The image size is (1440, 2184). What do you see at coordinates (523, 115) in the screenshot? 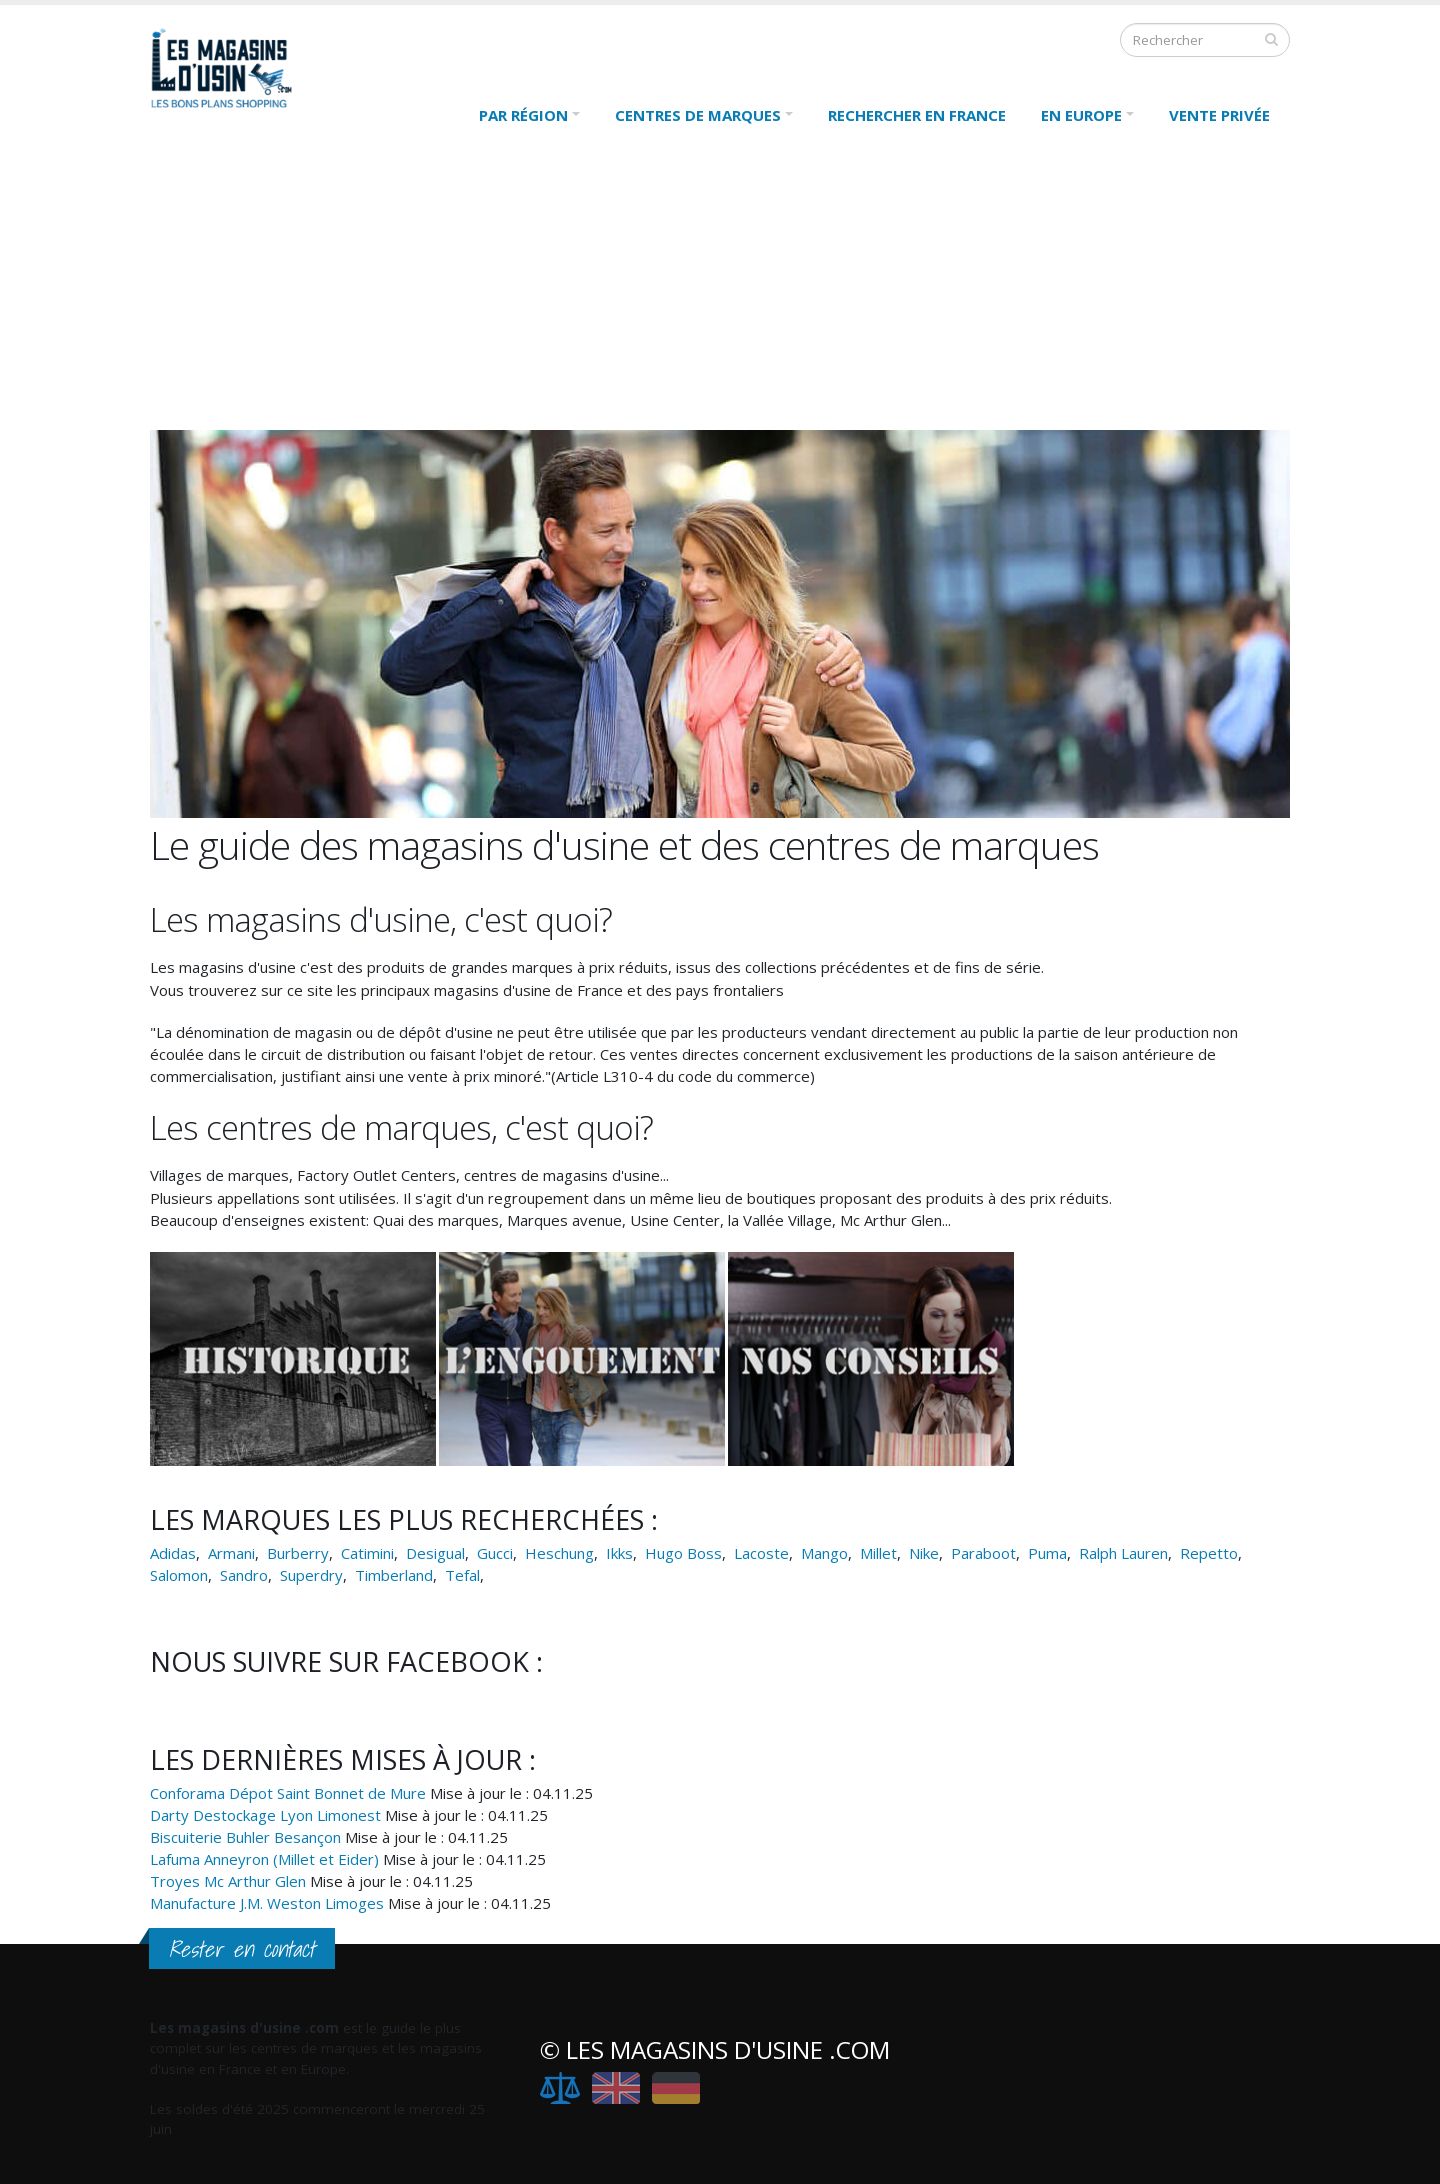
I see `Par région` at bounding box center [523, 115].